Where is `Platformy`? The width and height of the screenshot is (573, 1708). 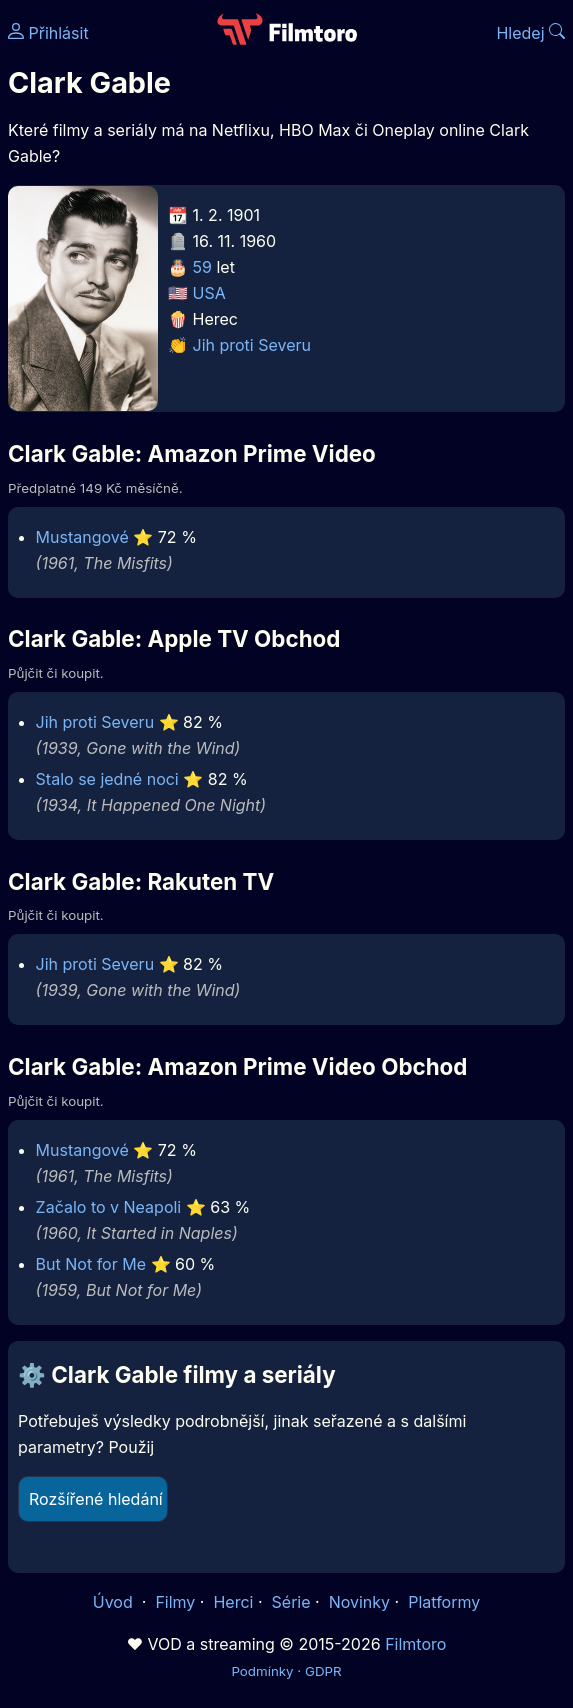 Platformy is located at coordinates (444, 1602).